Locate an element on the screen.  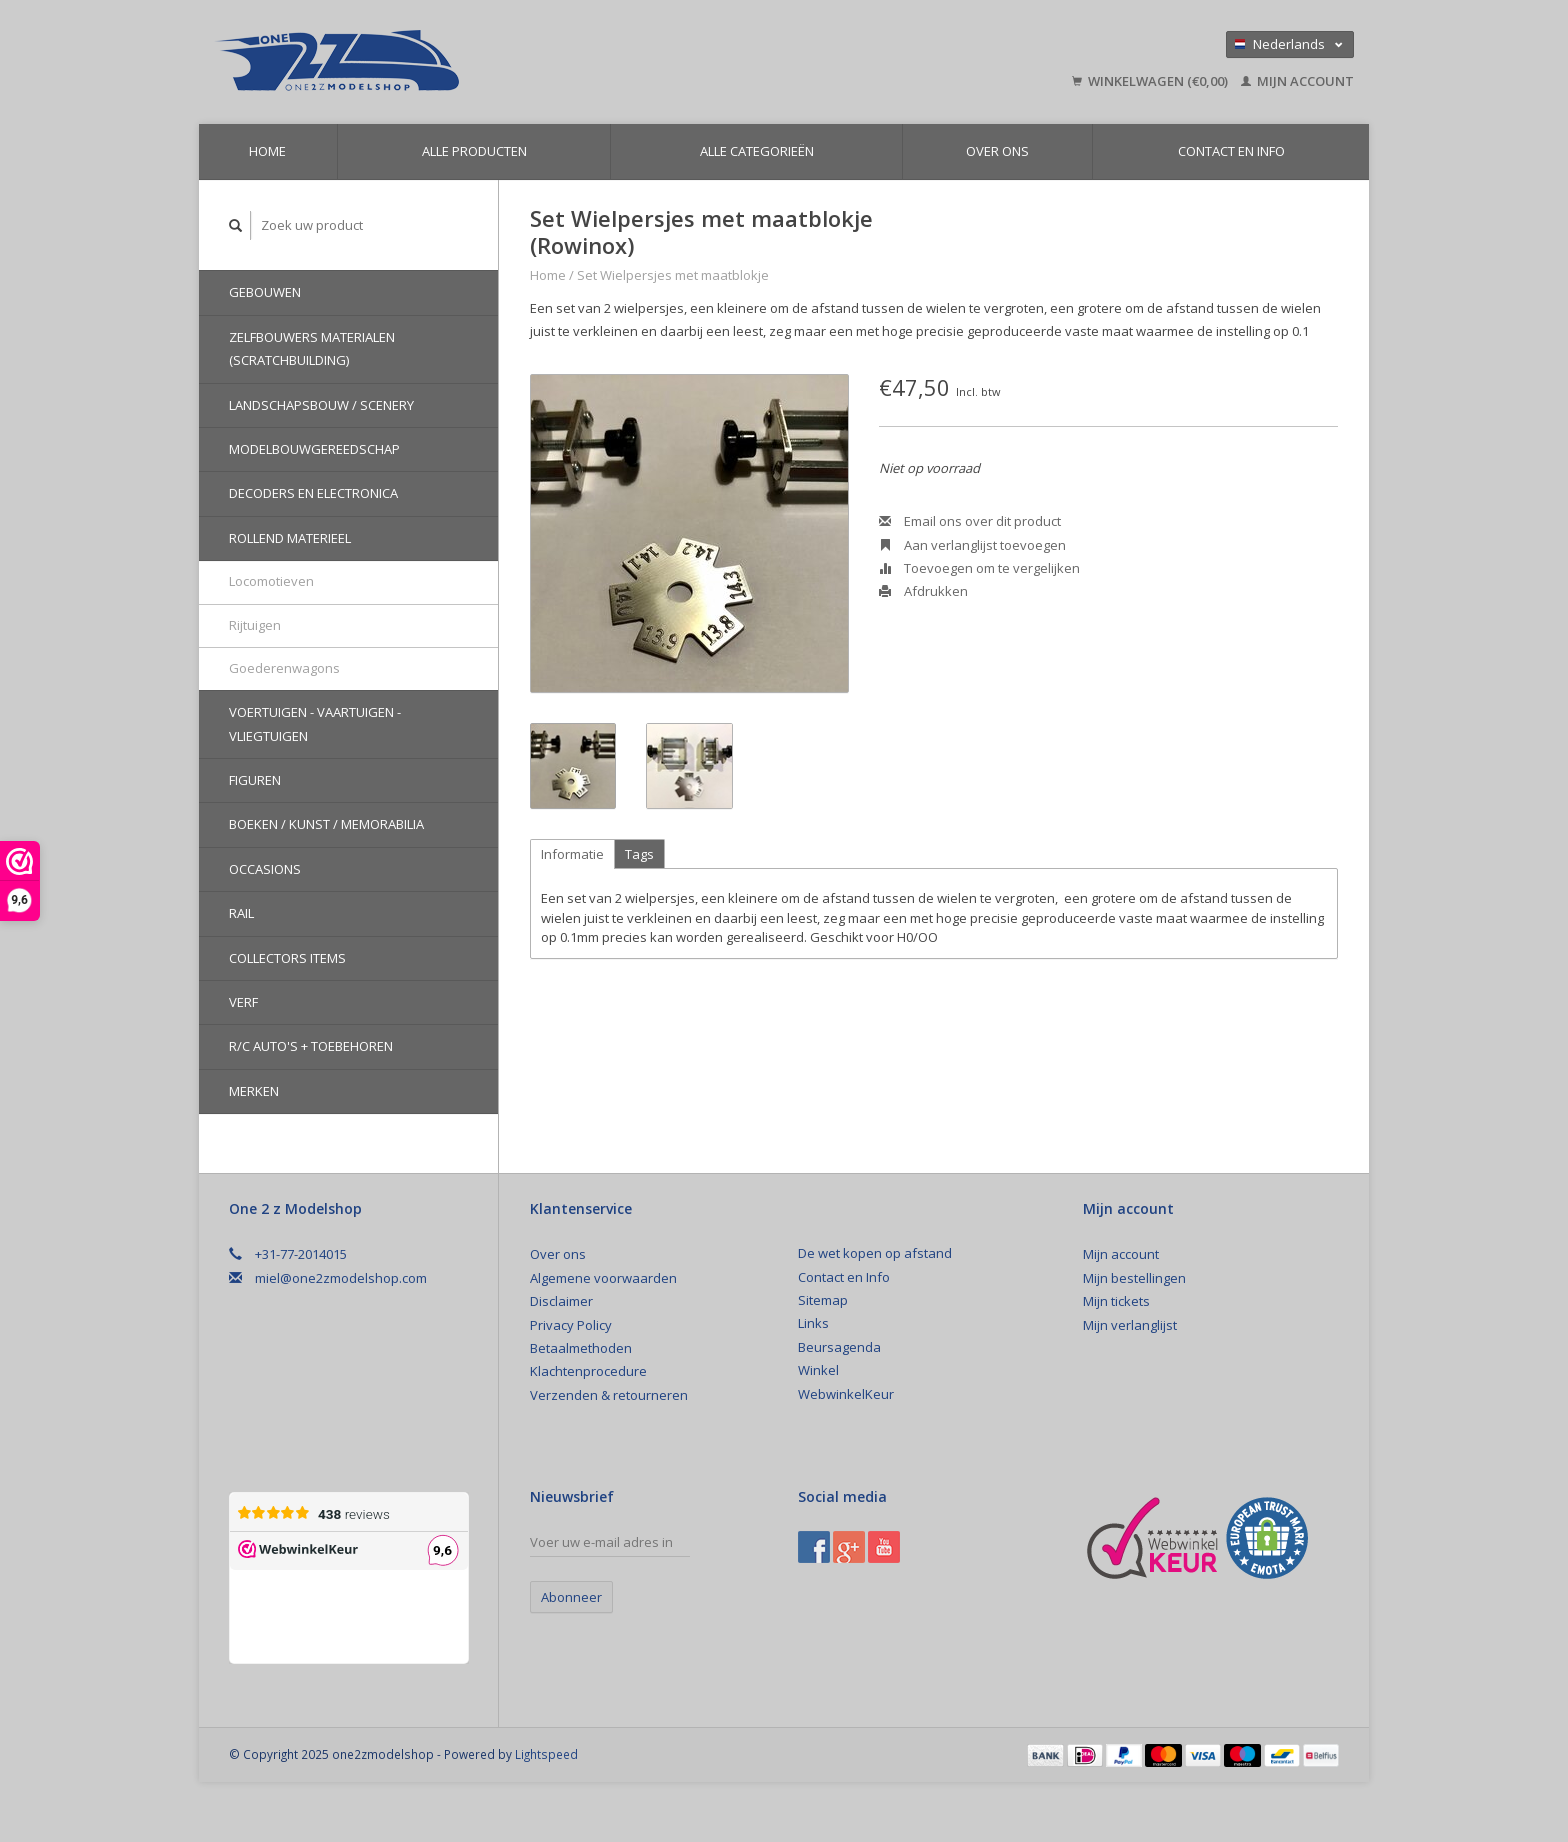
Boeken / Kunst / Memorabilia is located at coordinates (326, 824).